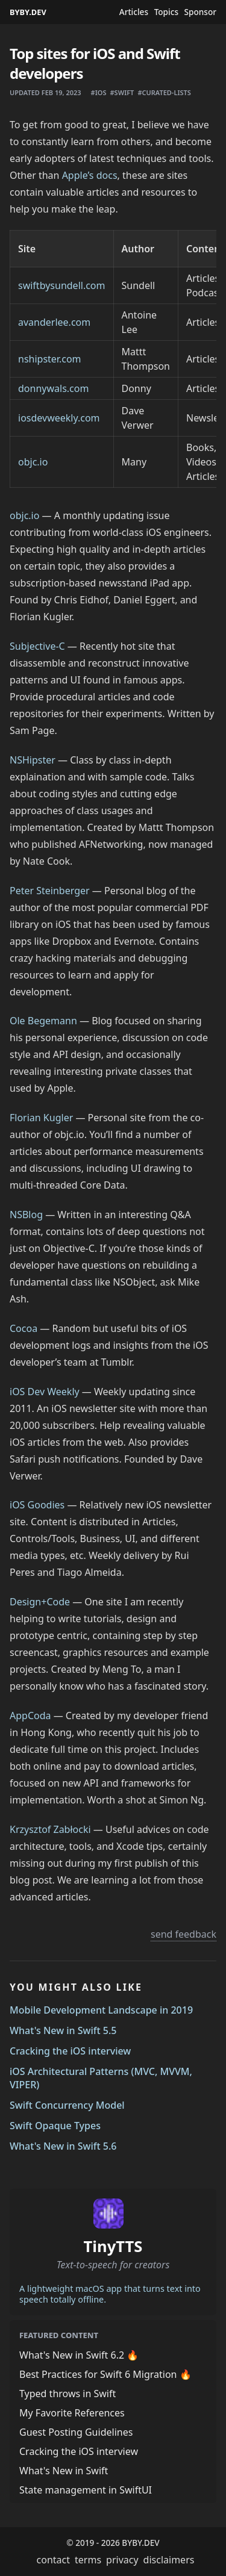 The height and width of the screenshot is (2576, 226). I want to click on iOS Goodies, so click(37, 1504).